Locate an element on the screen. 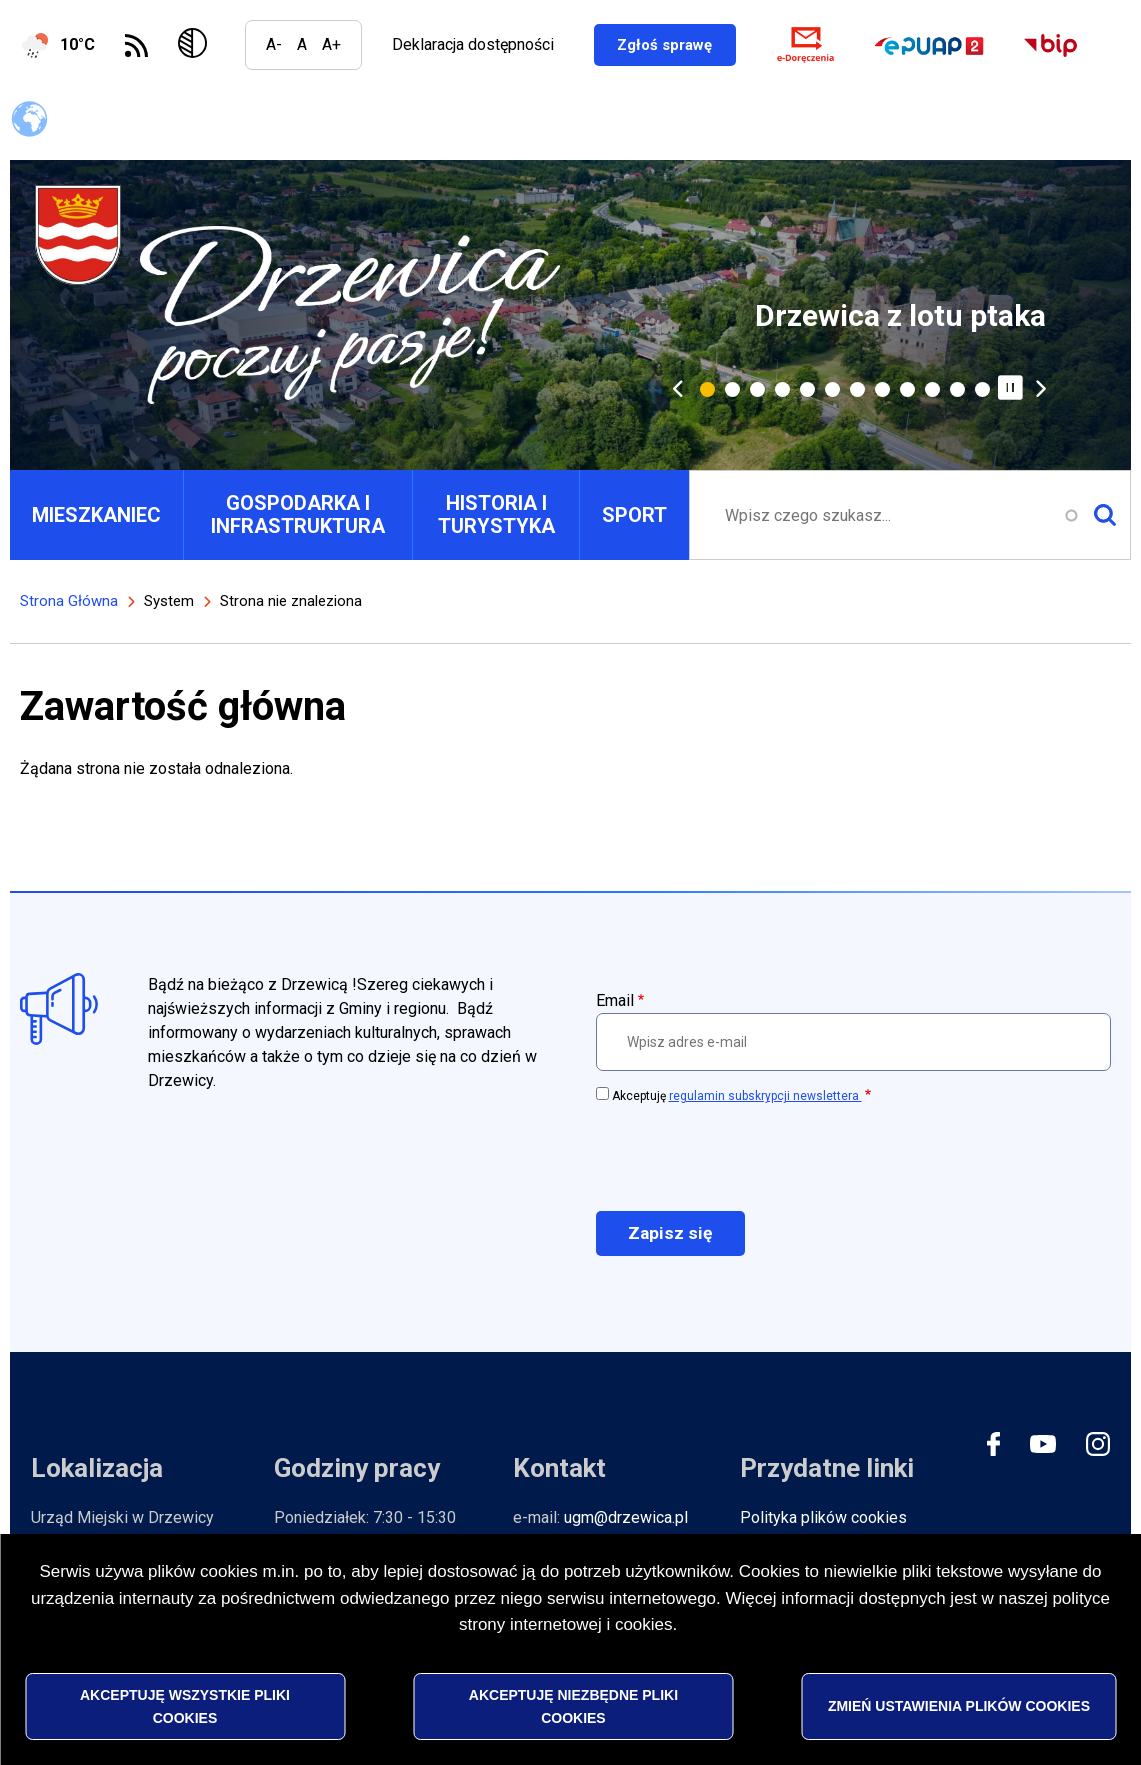 This screenshot has height=1765, width=1141. HISTORIA I TURYSTYKA is located at coordinates (496, 514).